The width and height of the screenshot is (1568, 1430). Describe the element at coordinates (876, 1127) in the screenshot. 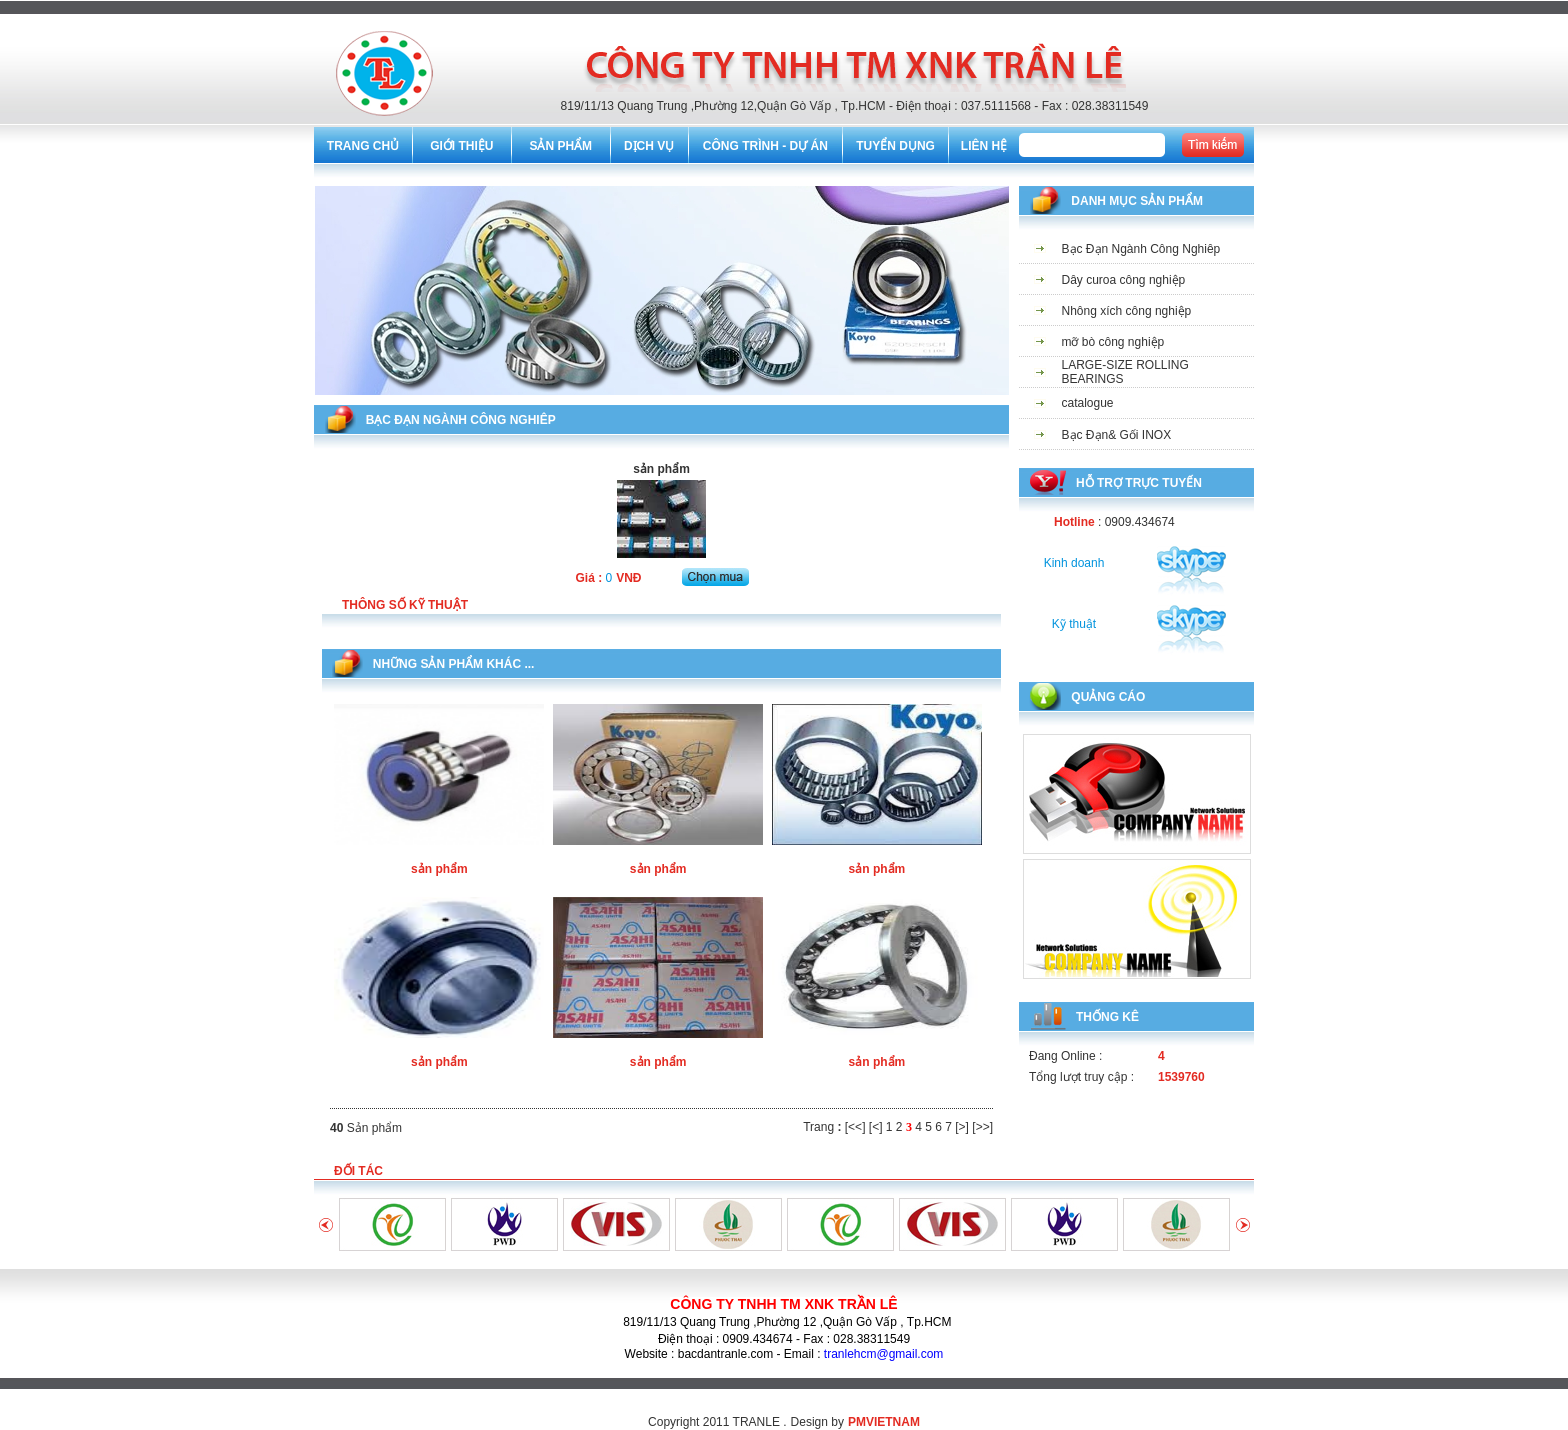

I see `[<]` at that location.